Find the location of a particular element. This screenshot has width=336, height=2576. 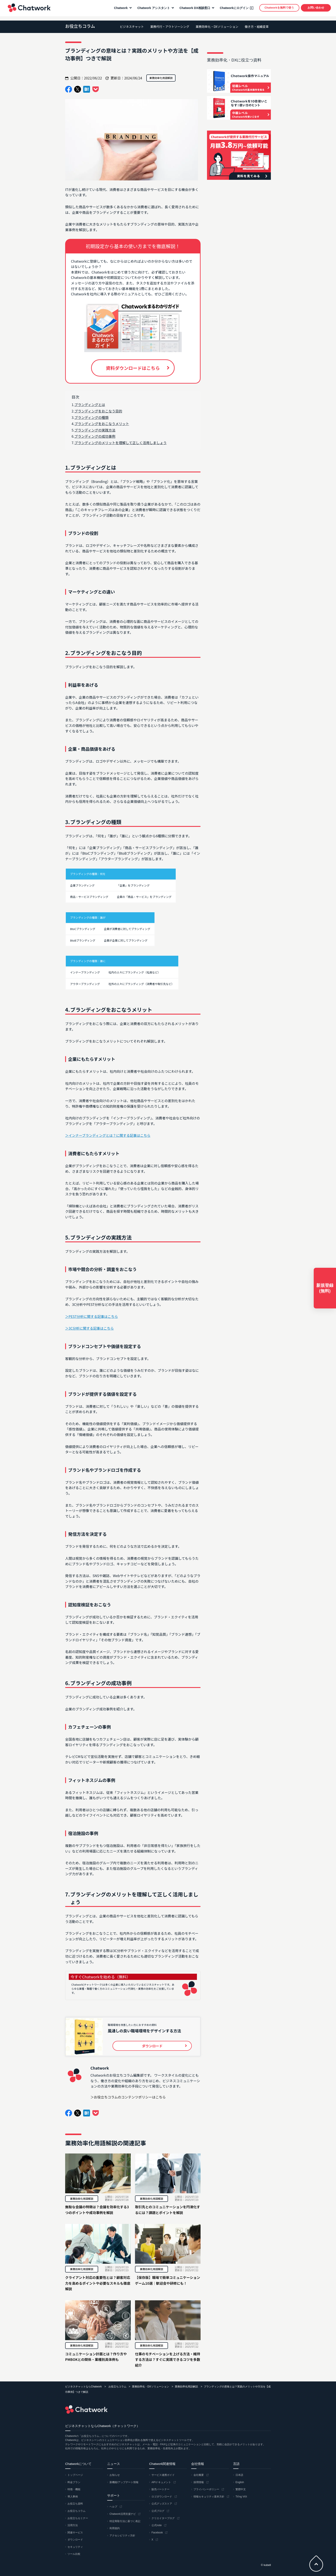

ブランディングの成功事例 is located at coordinates (94, 436).